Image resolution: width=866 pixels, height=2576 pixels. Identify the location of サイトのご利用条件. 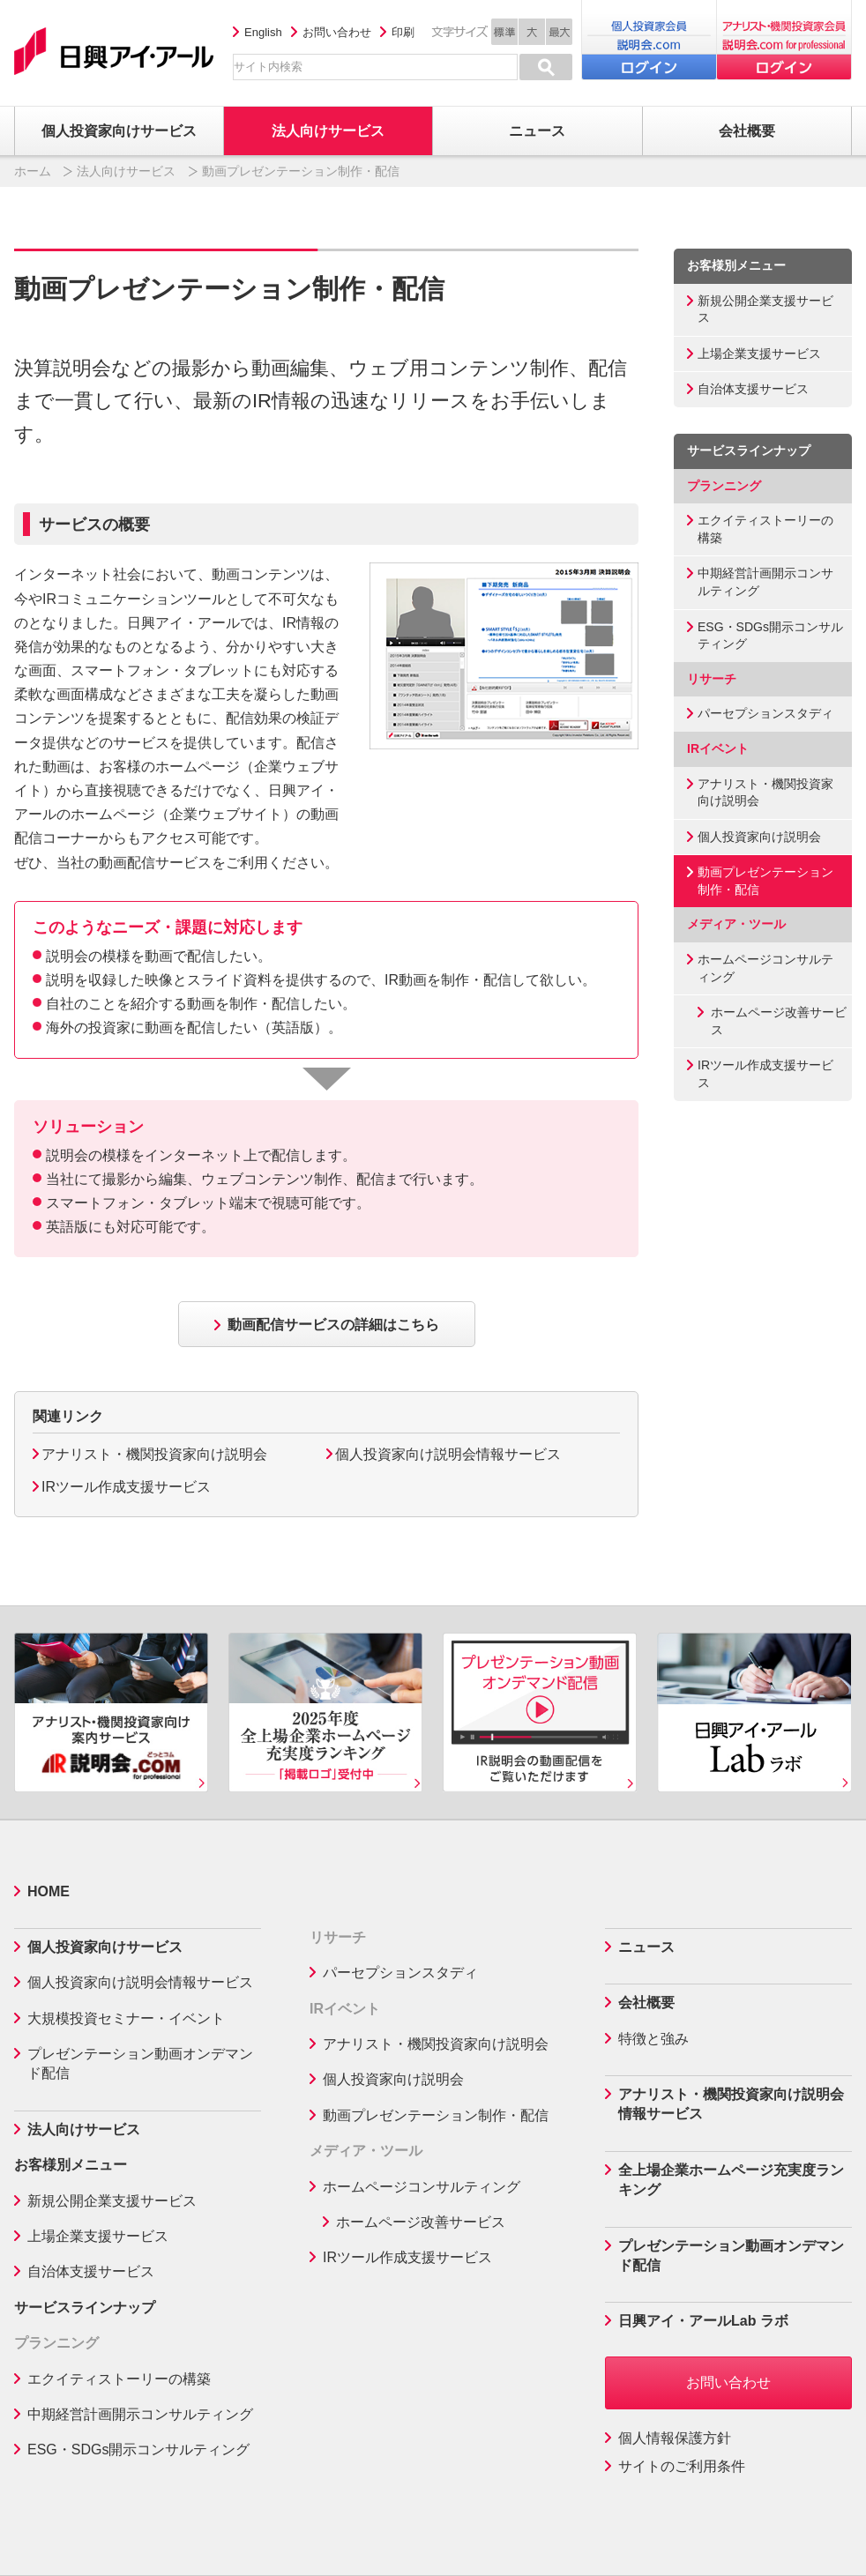
(681, 2466).